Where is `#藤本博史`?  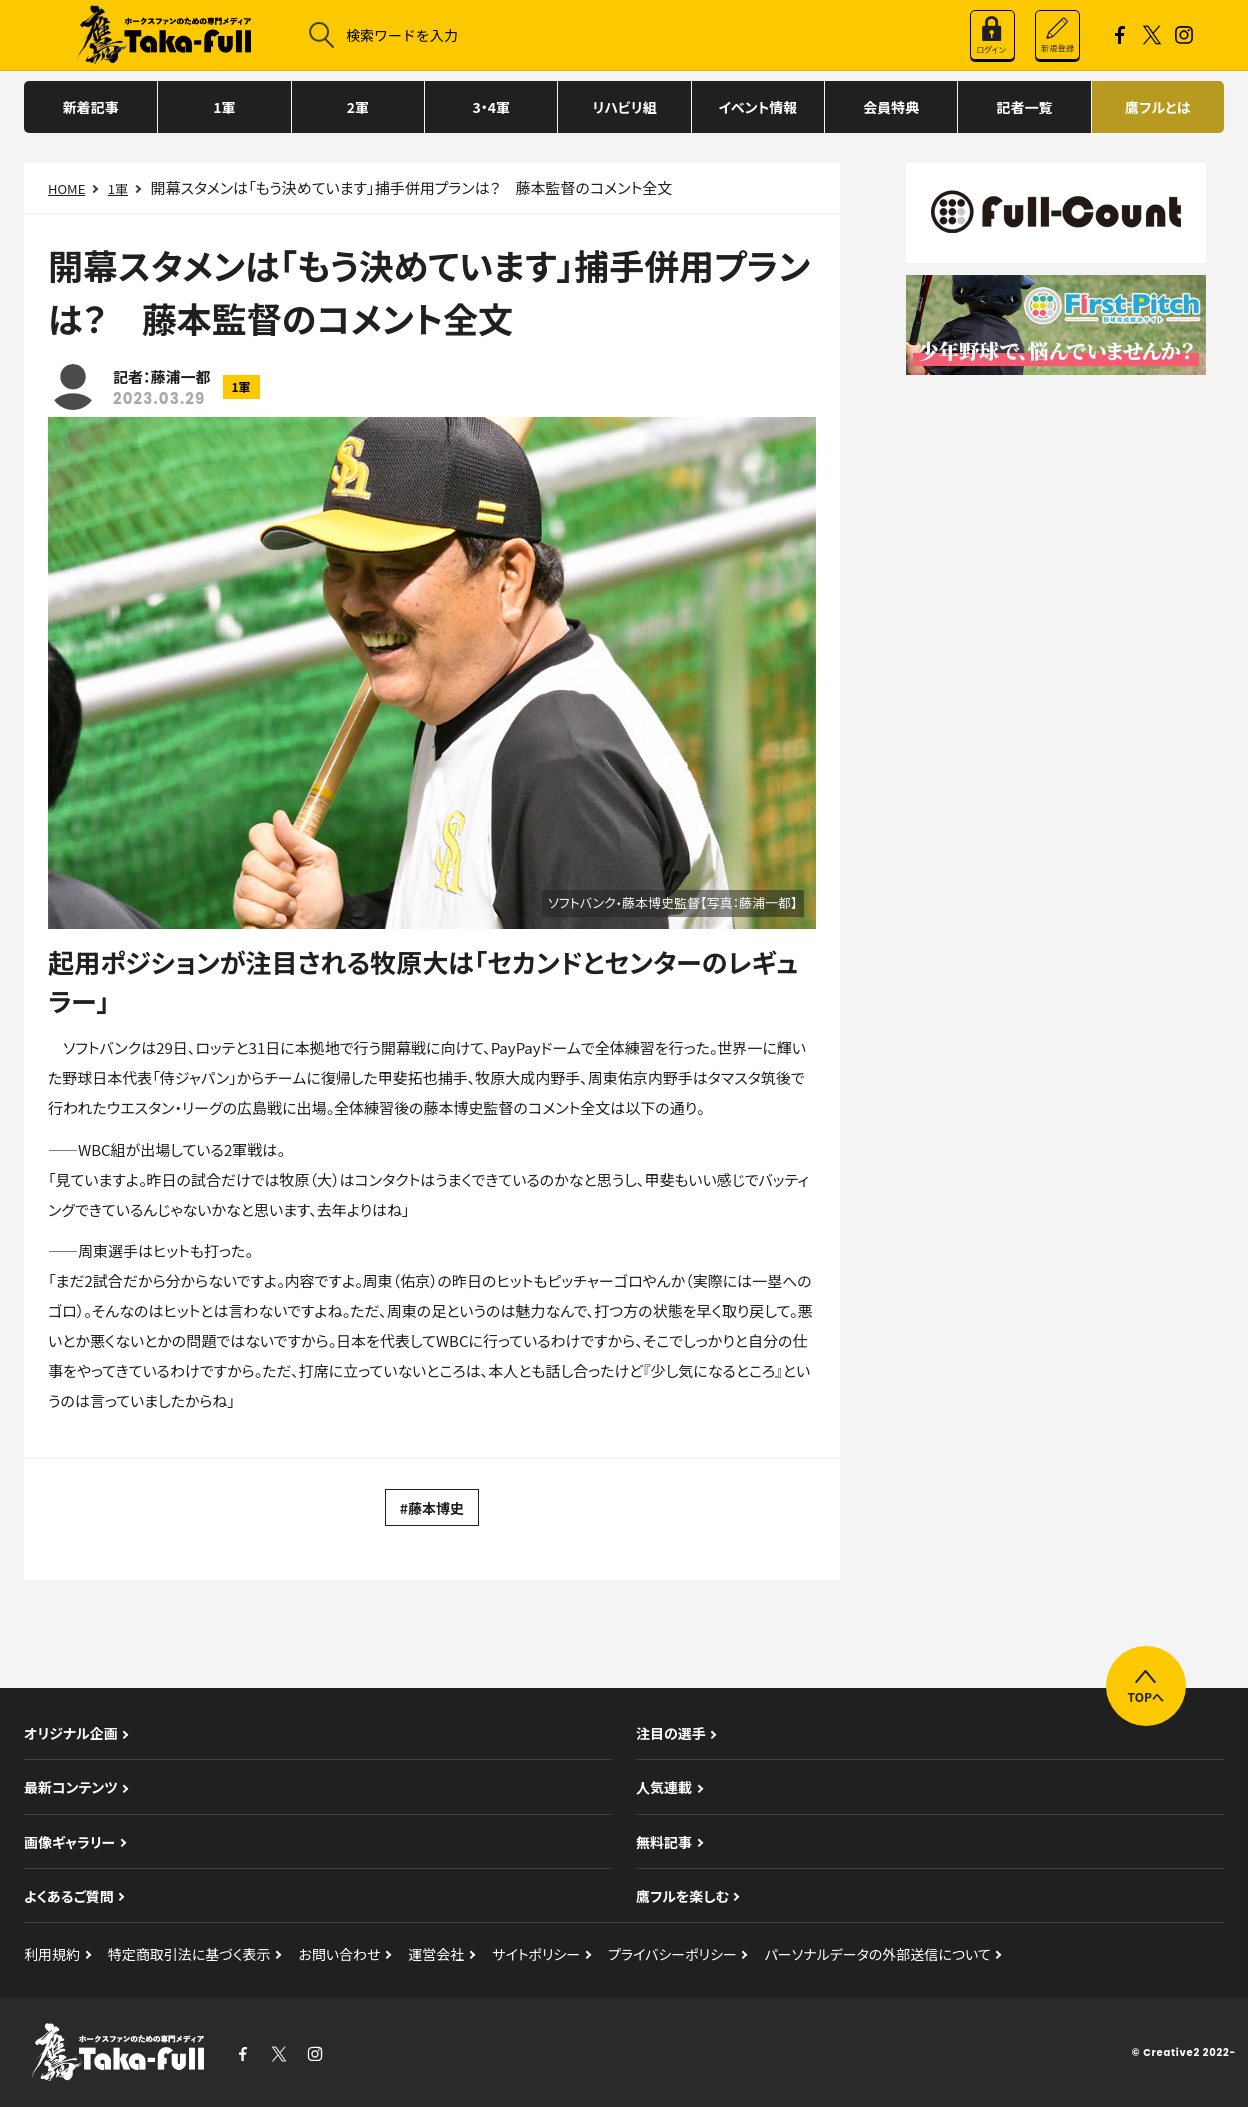
#藤本博史 is located at coordinates (432, 1508).